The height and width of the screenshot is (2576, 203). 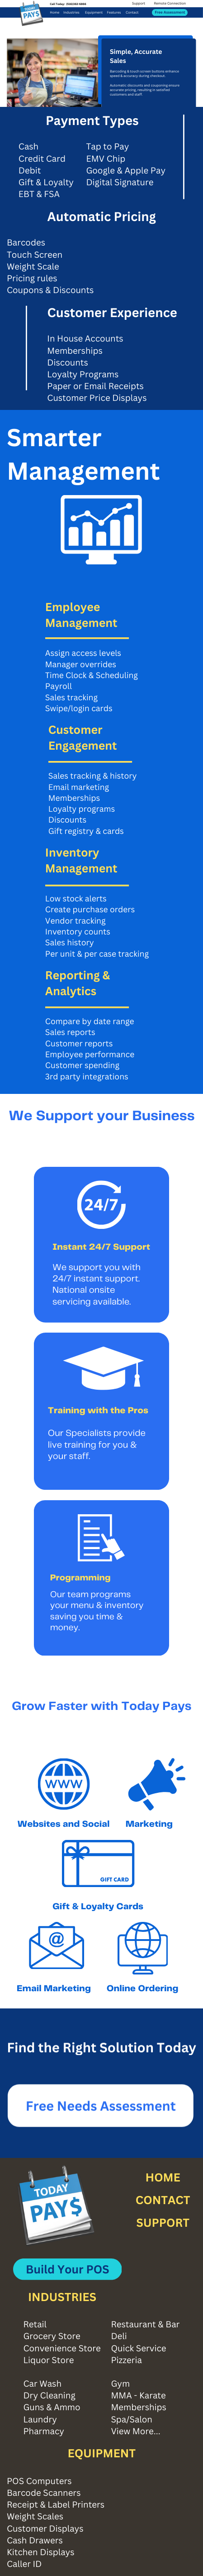 I want to click on Receipt & Label Printers, so click(x=55, y=2504).